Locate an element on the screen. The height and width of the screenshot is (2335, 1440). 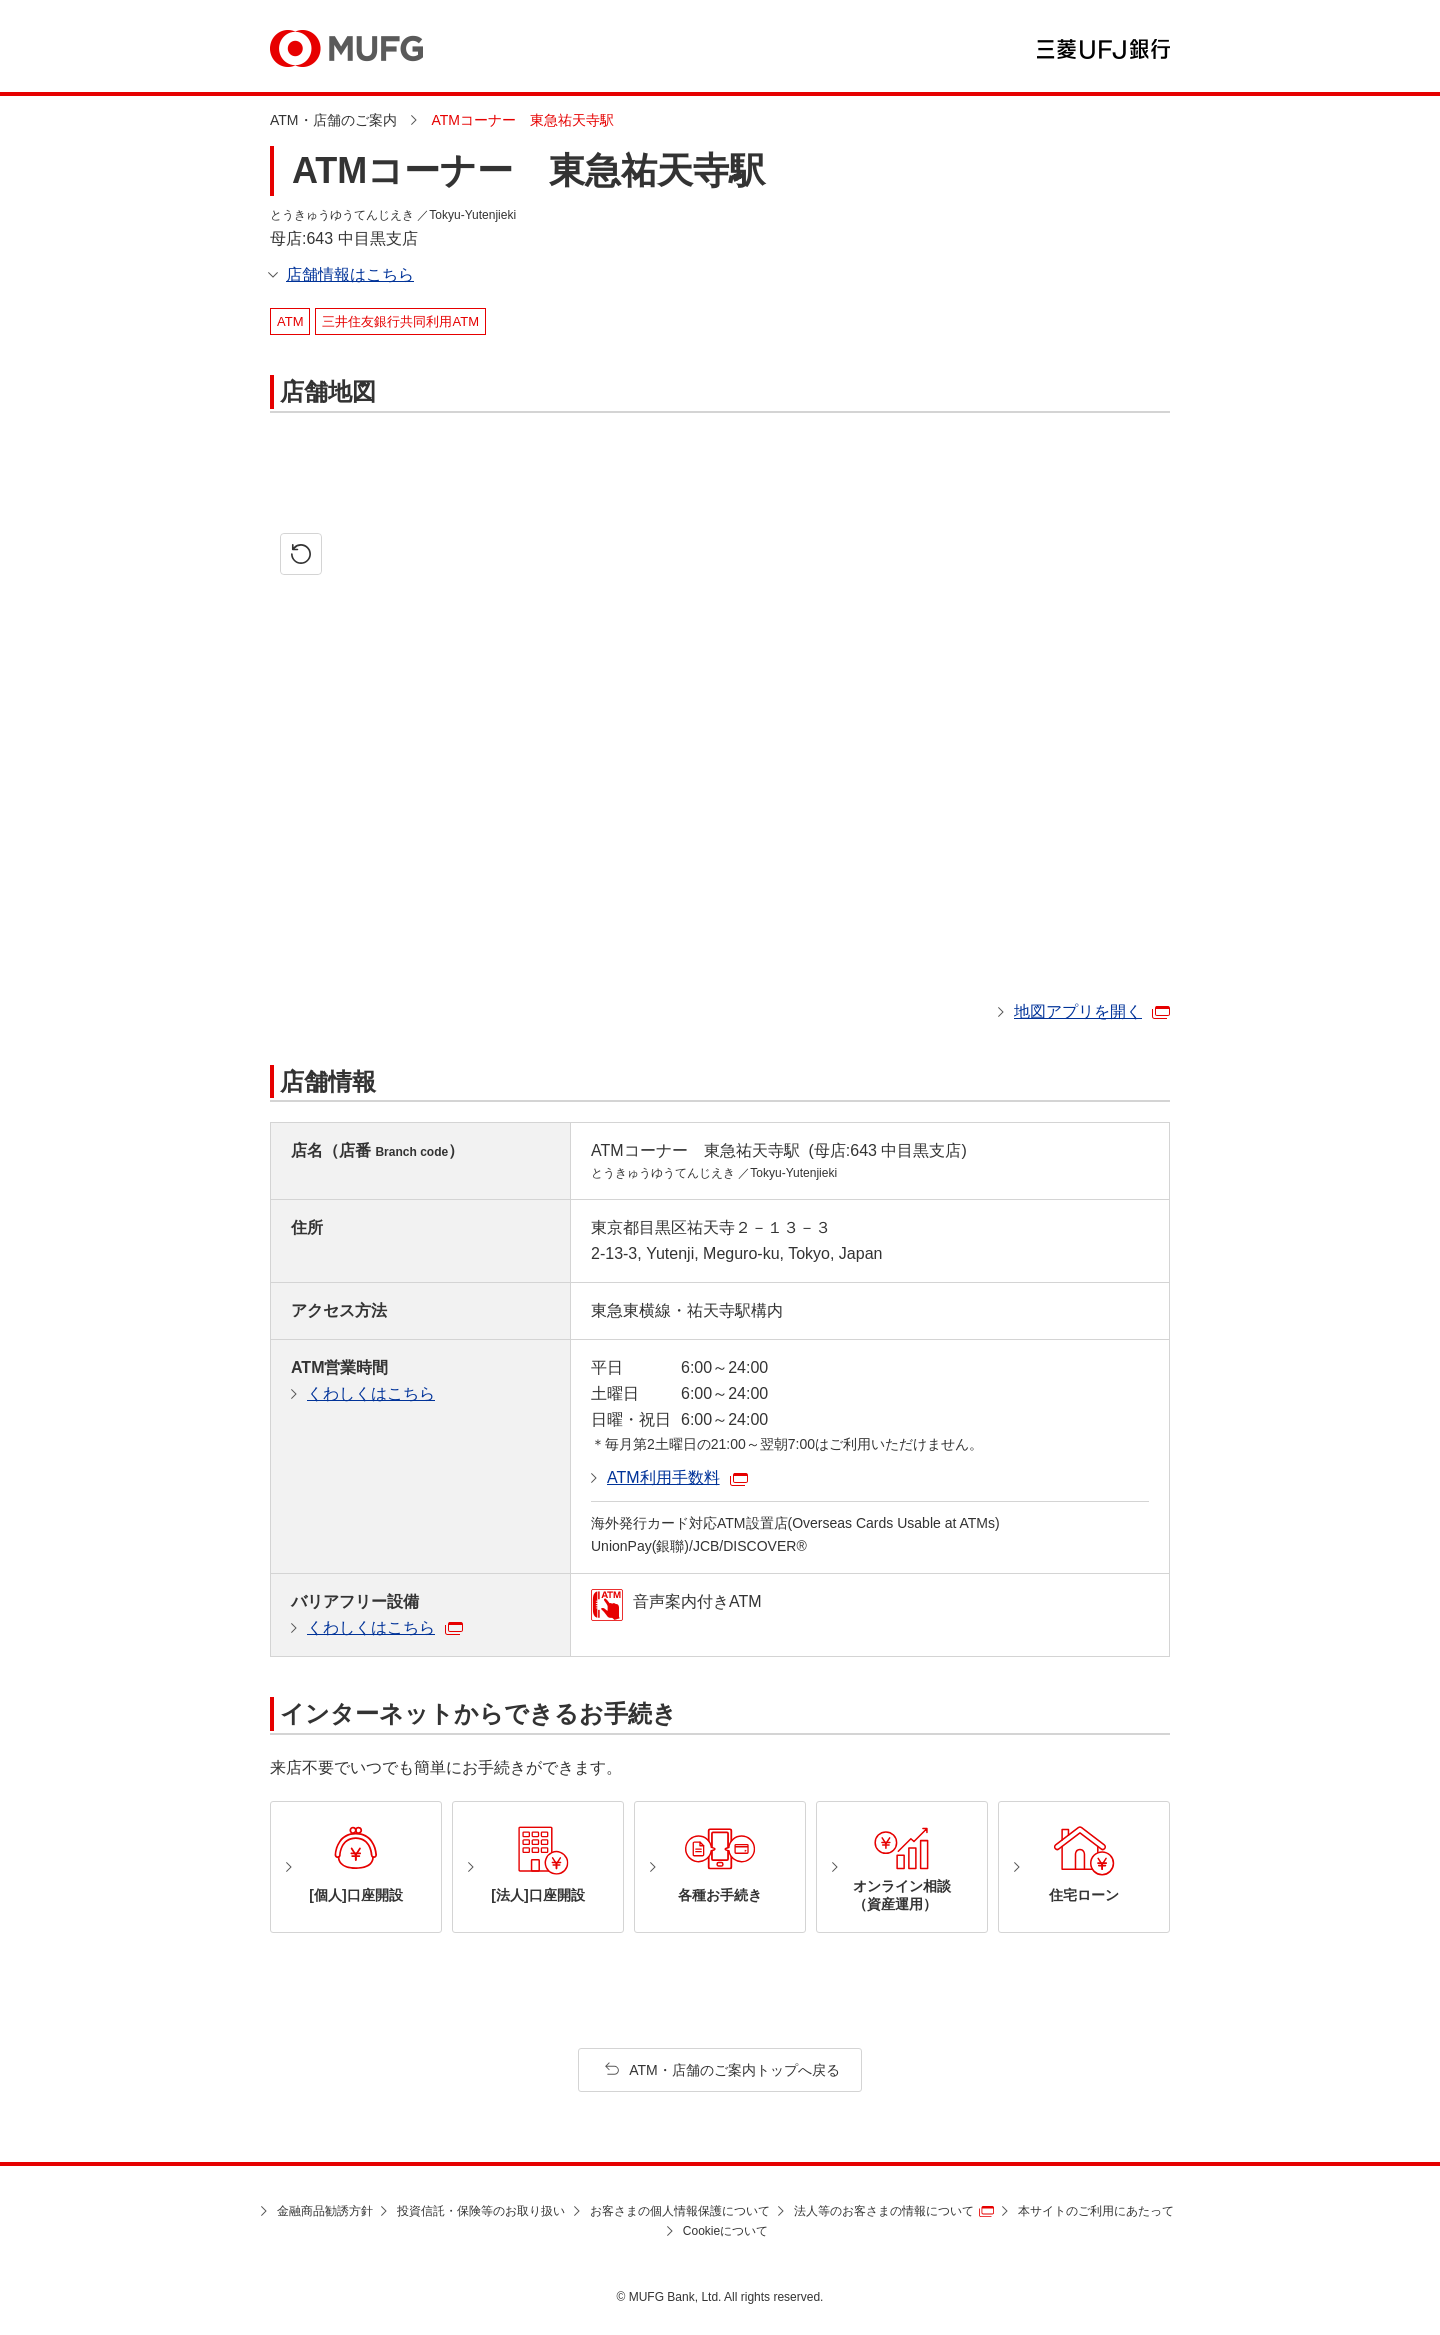
投資信託・保険等のお取り扱い is located at coordinates (481, 2211).